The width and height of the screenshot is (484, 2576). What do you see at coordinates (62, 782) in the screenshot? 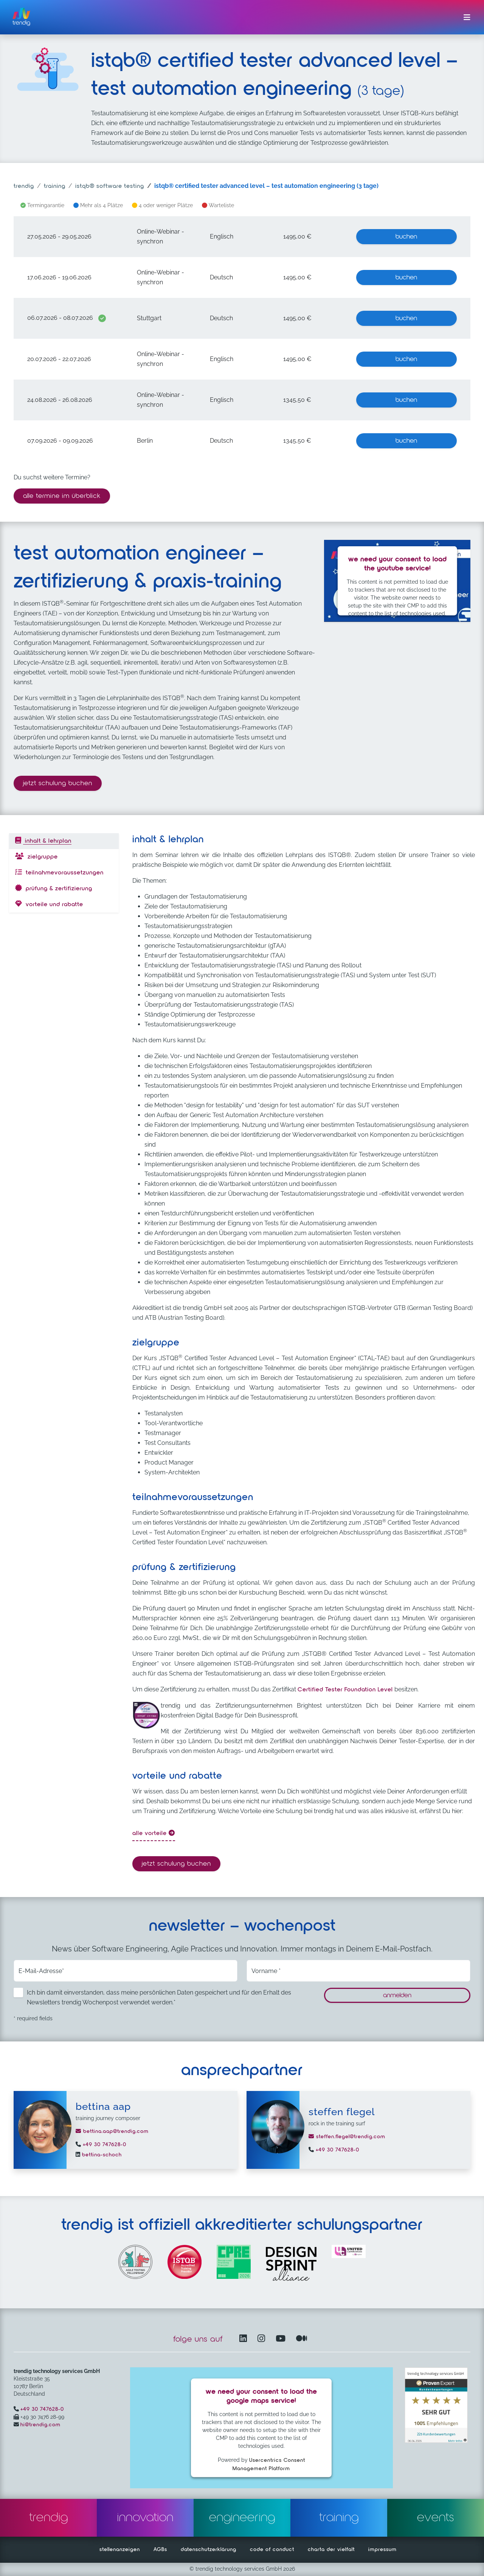
I see `Jetzt Schulung buchen` at bounding box center [62, 782].